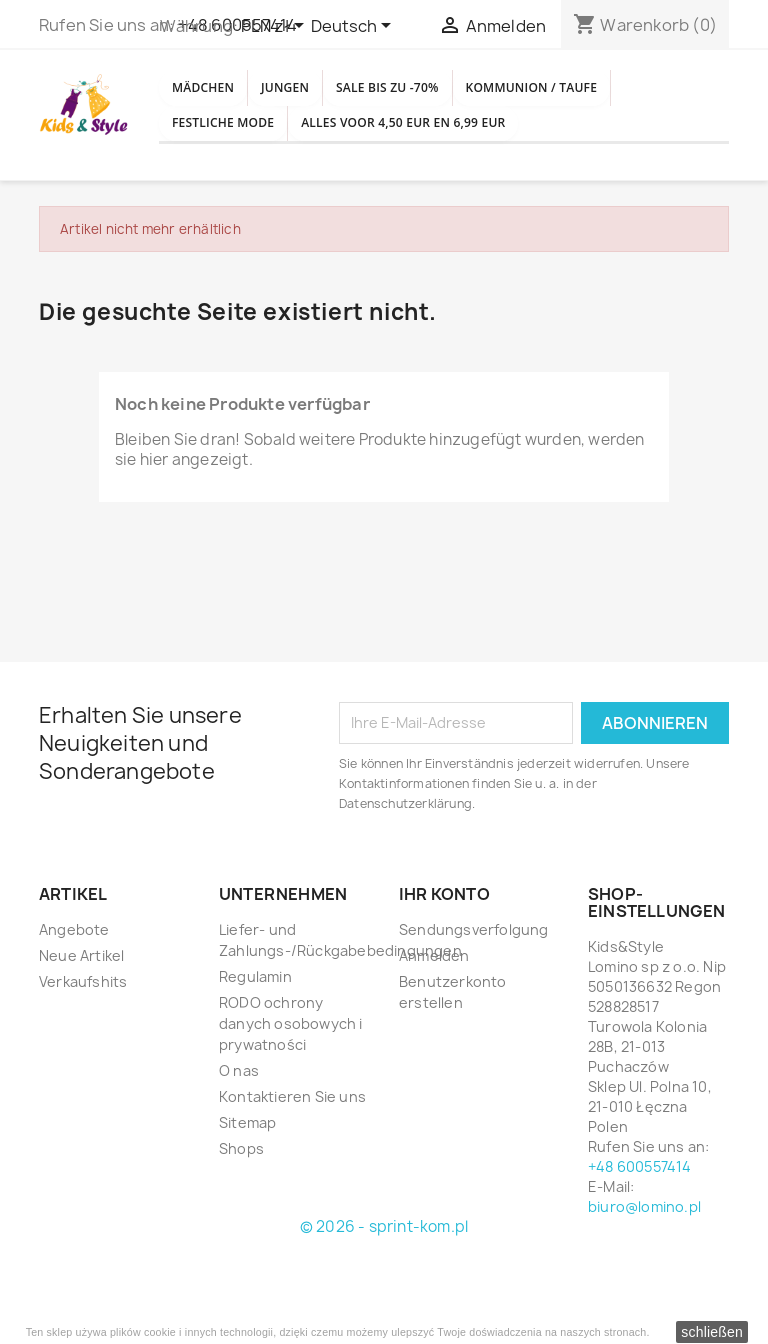  What do you see at coordinates (434, 1046) in the screenshot?
I see `Anmelden` at bounding box center [434, 1046].